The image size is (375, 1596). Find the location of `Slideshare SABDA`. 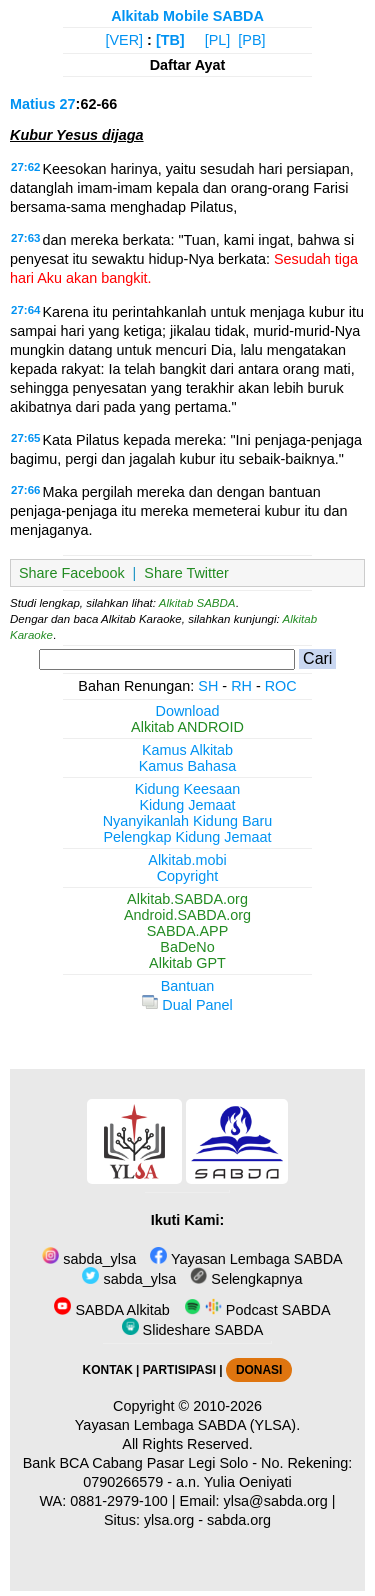

Slideshare SABDA is located at coordinates (193, 1330).